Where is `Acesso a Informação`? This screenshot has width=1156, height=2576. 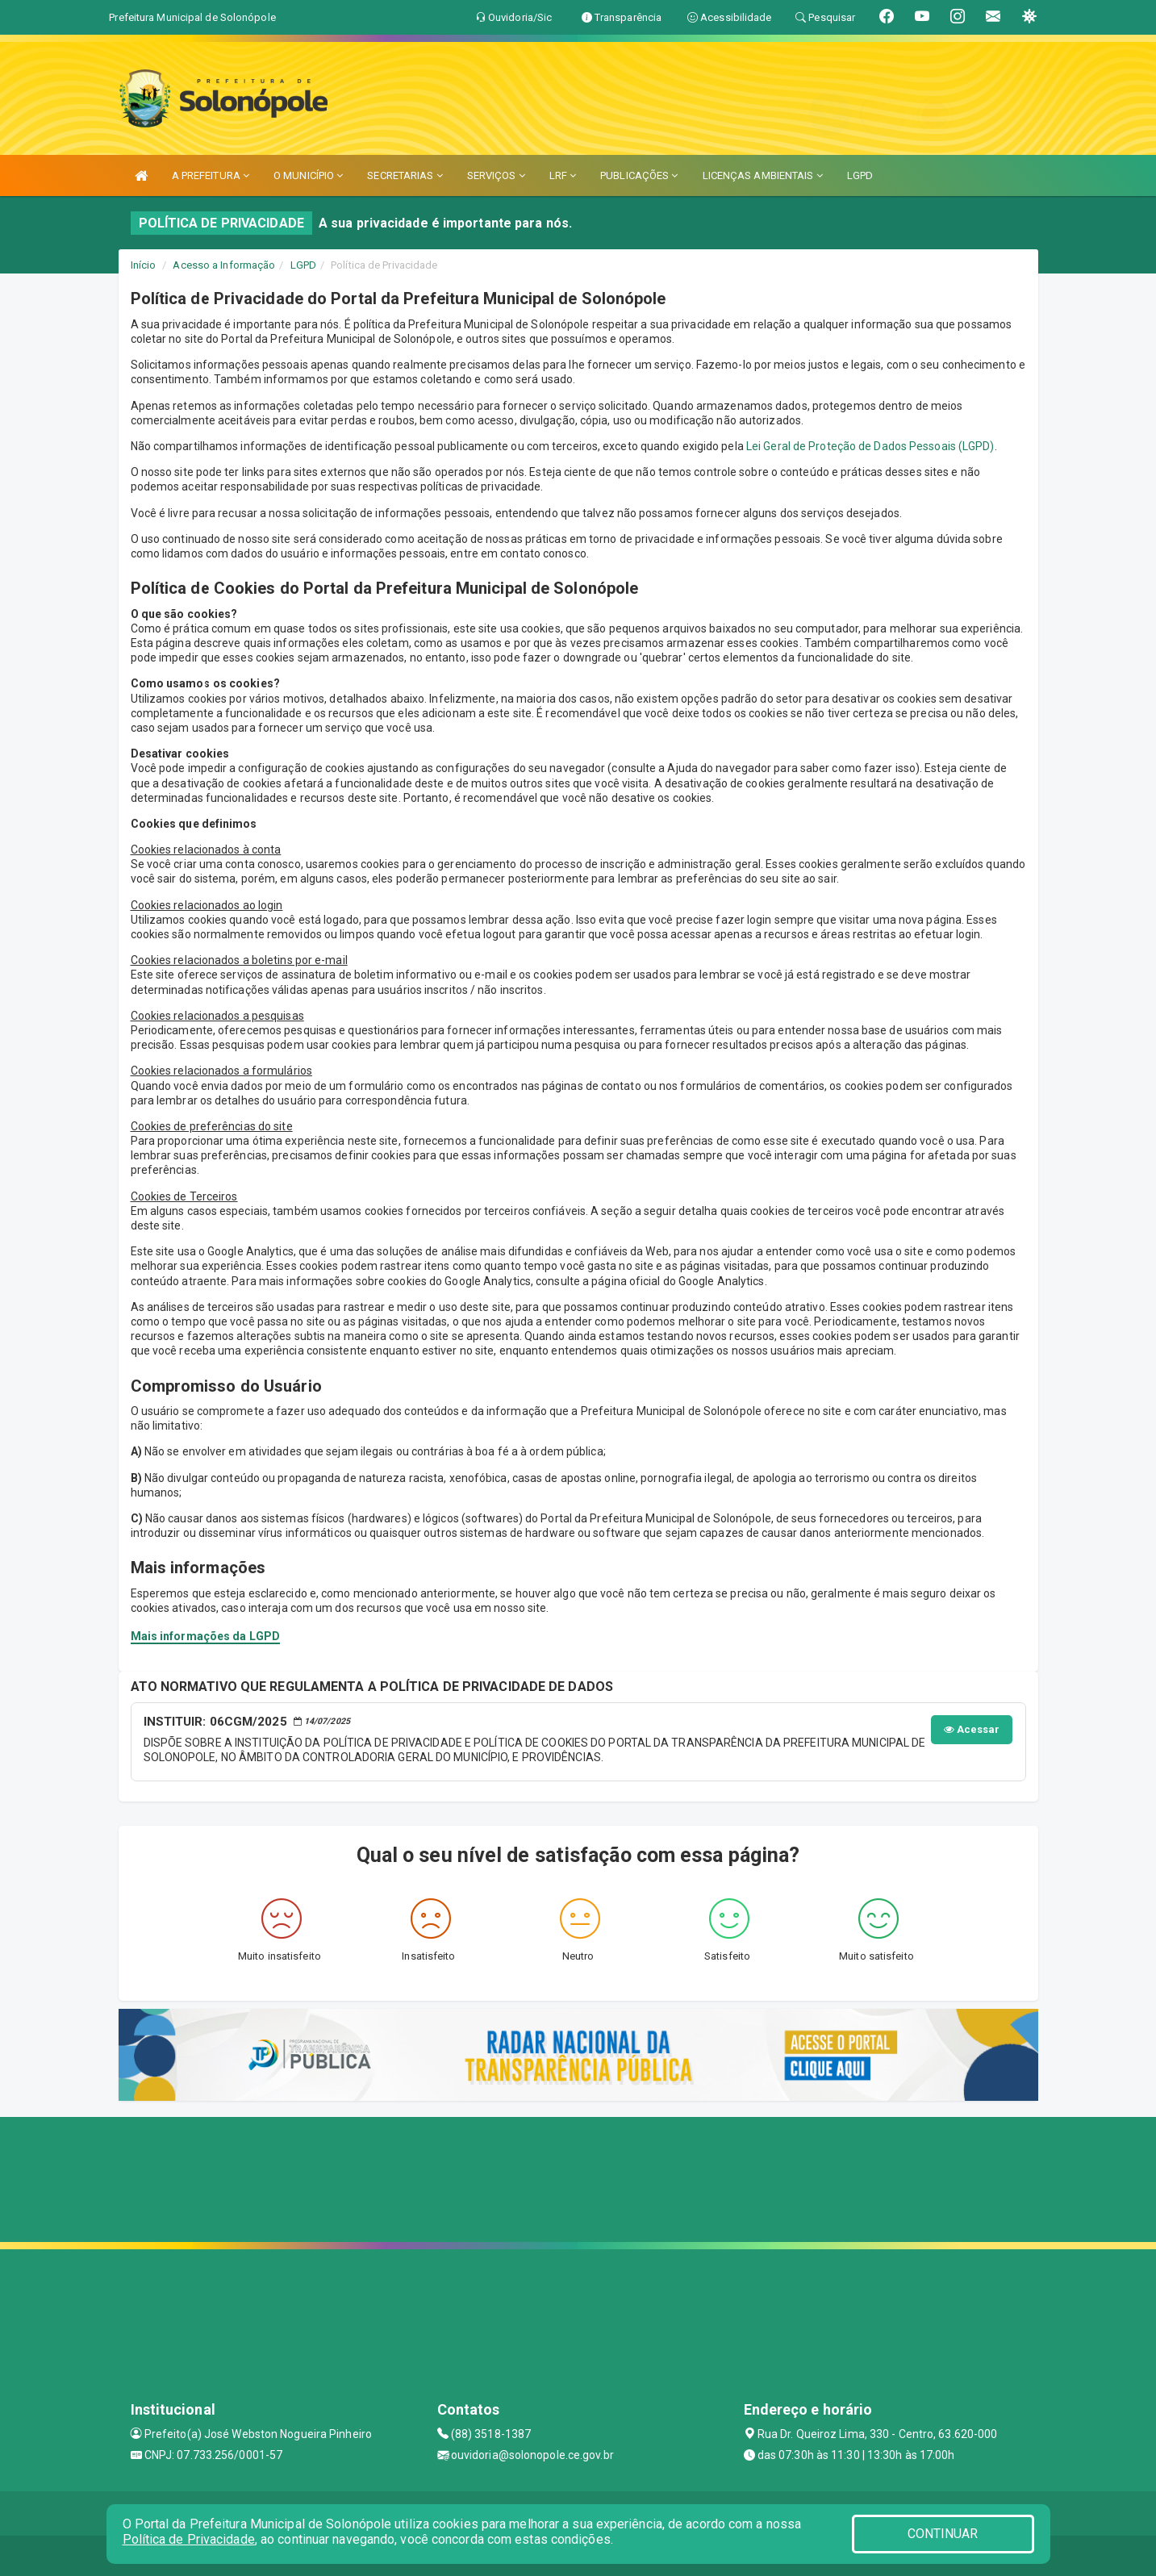
Acesso a Informação is located at coordinates (224, 265).